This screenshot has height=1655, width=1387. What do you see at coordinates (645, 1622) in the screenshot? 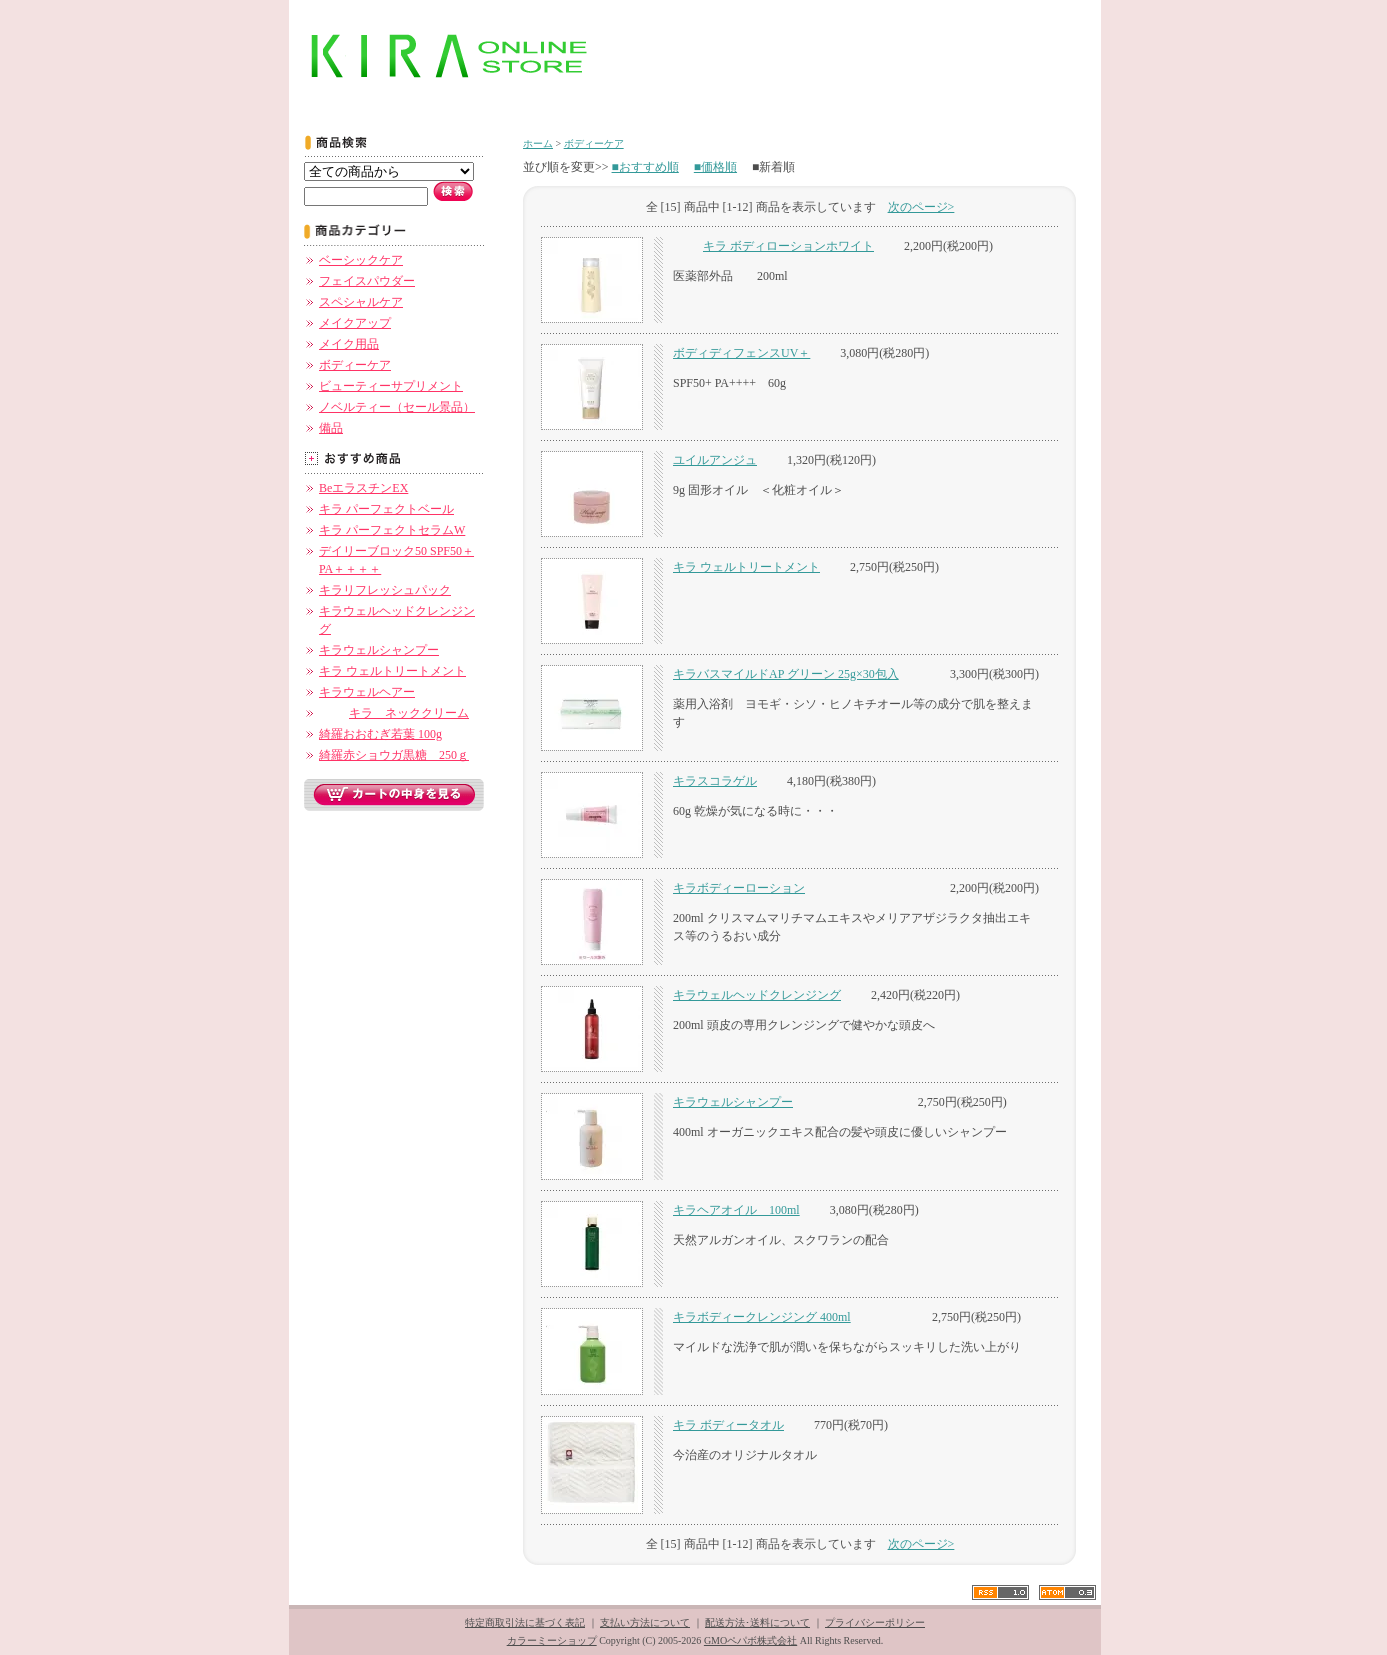
I see `支払い方法について` at bounding box center [645, 1622].